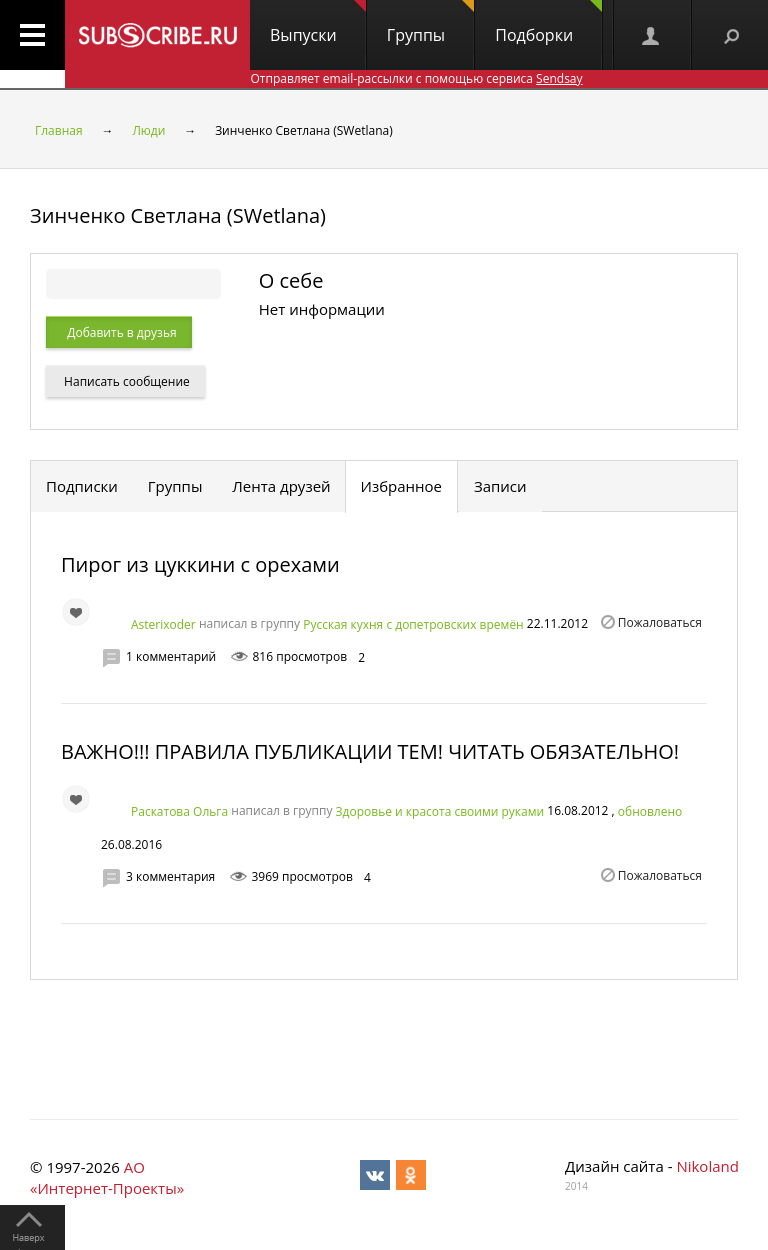 This screenshot has height=1250, width=768. I want to click on Люди, so click(148, 130).